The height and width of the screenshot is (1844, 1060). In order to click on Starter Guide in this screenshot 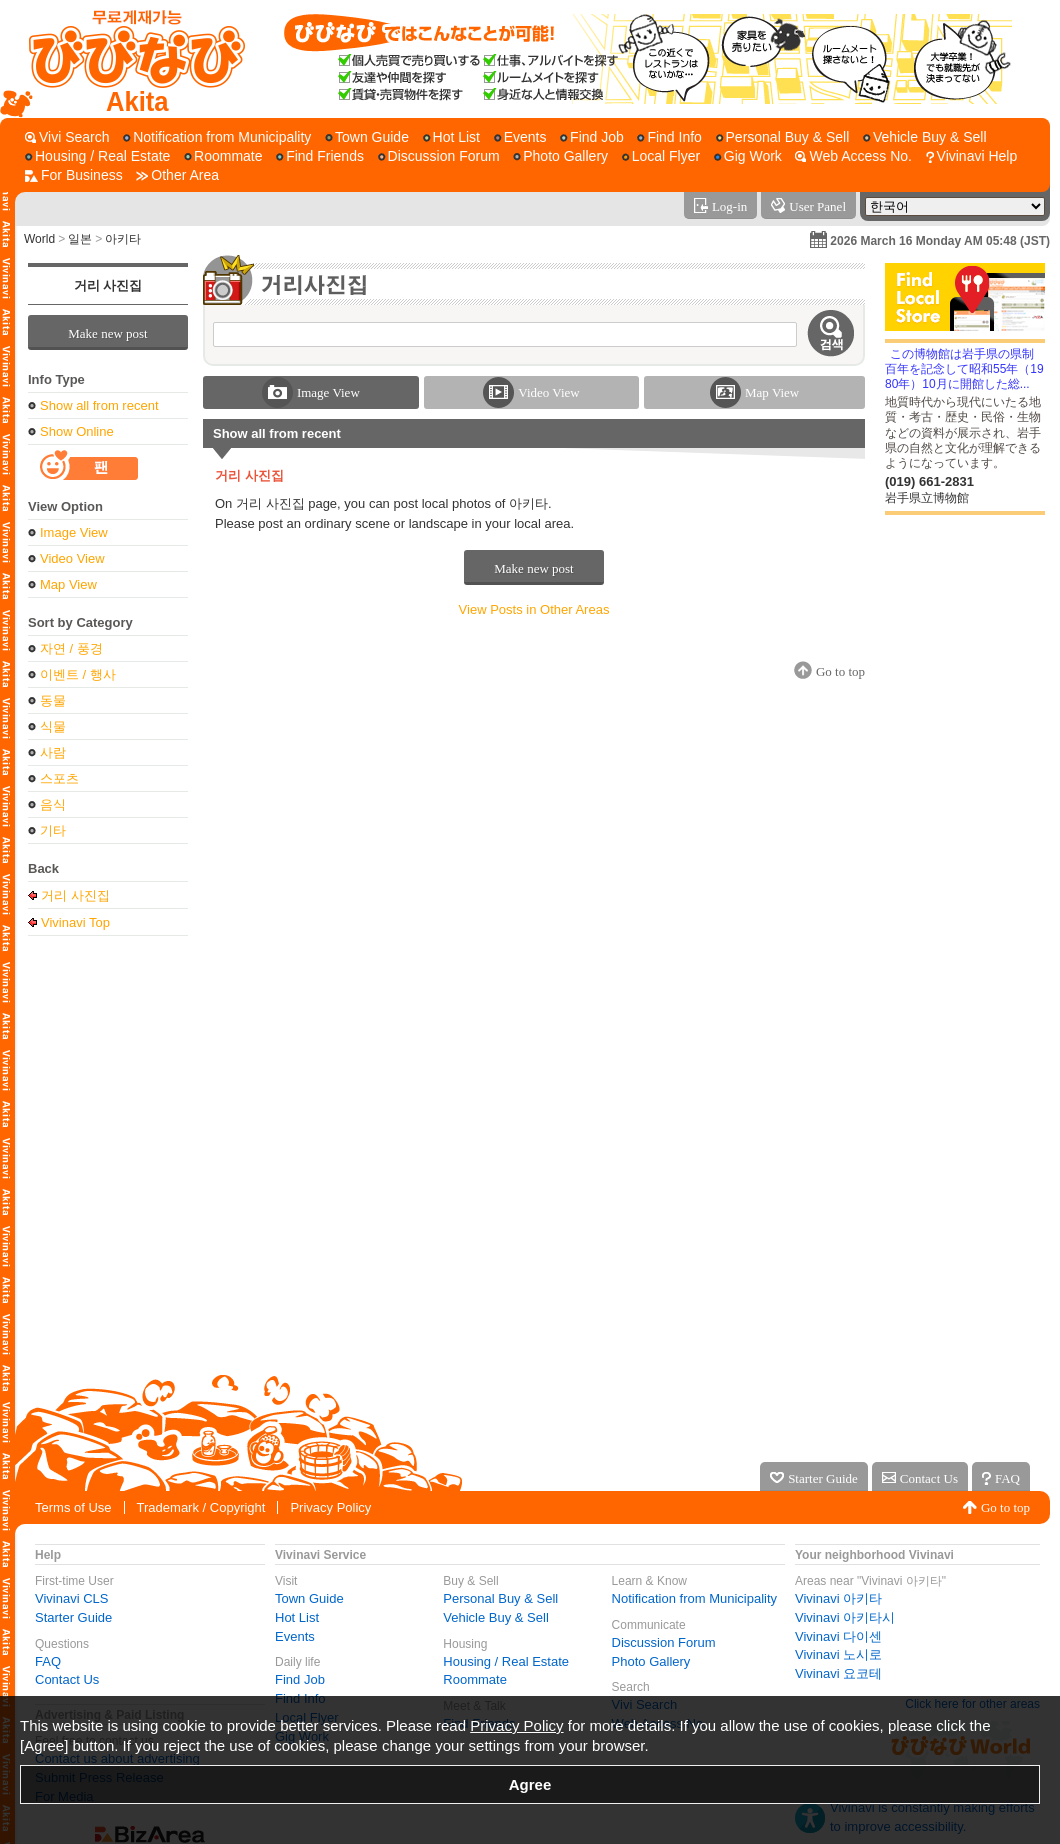, I will do `click(73, 1617)`.